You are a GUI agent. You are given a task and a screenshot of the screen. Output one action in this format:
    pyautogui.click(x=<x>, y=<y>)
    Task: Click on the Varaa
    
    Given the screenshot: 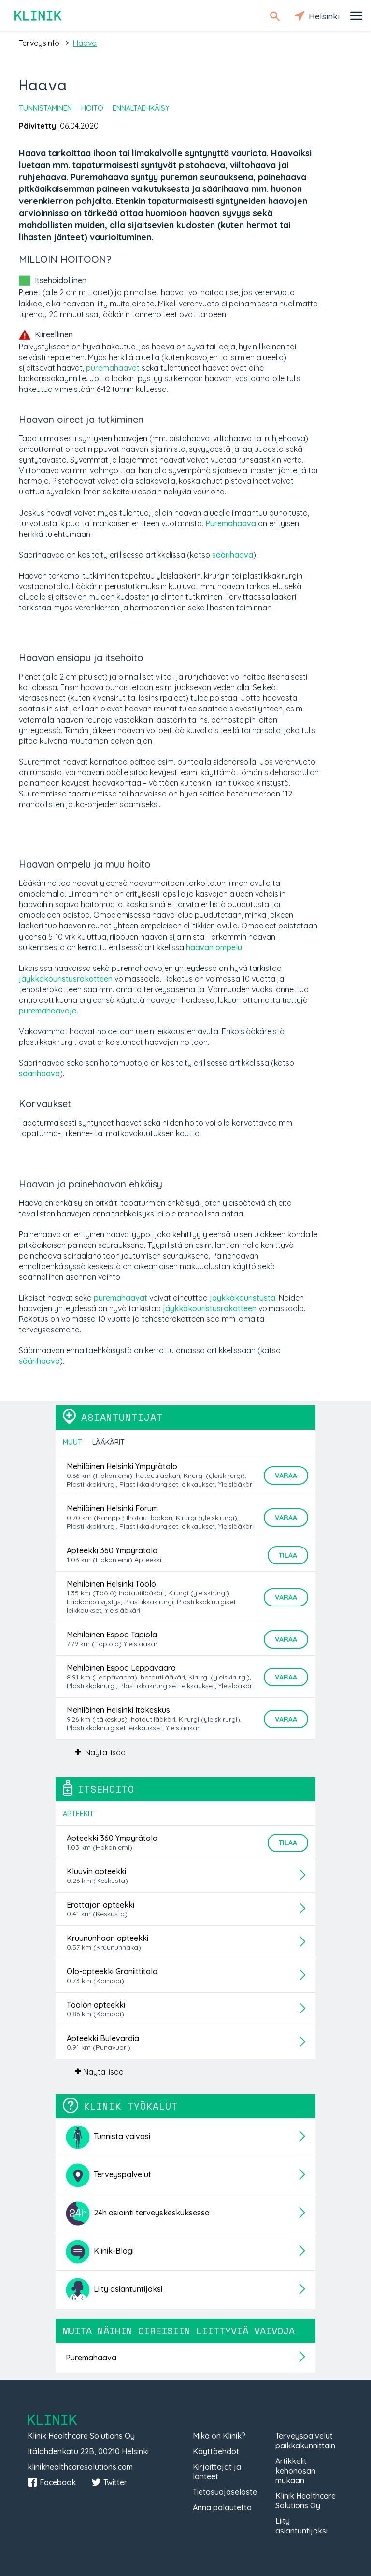 What is the action you would take?
    pyautogui.click(x=286, y=1475)
    